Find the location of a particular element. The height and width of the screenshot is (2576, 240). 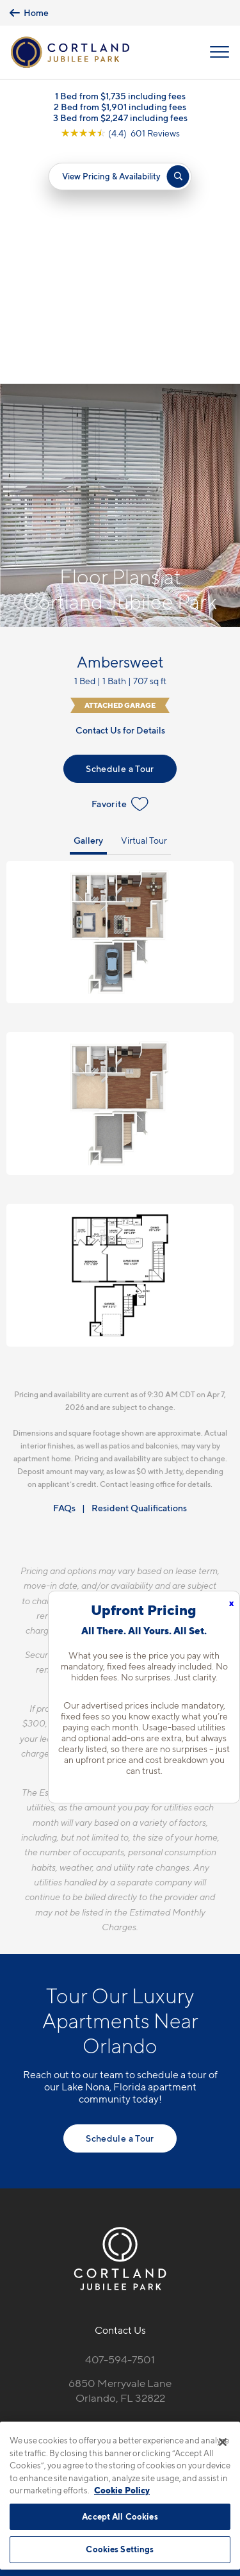

Resident Qualifications is located at coordinates (139, 1273).